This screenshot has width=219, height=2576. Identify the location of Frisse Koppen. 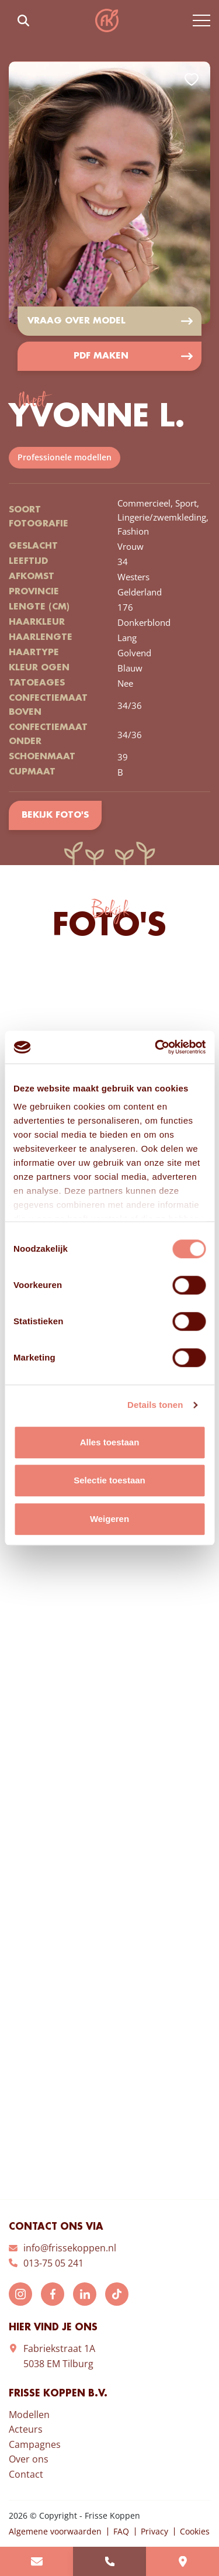
(107, 20).